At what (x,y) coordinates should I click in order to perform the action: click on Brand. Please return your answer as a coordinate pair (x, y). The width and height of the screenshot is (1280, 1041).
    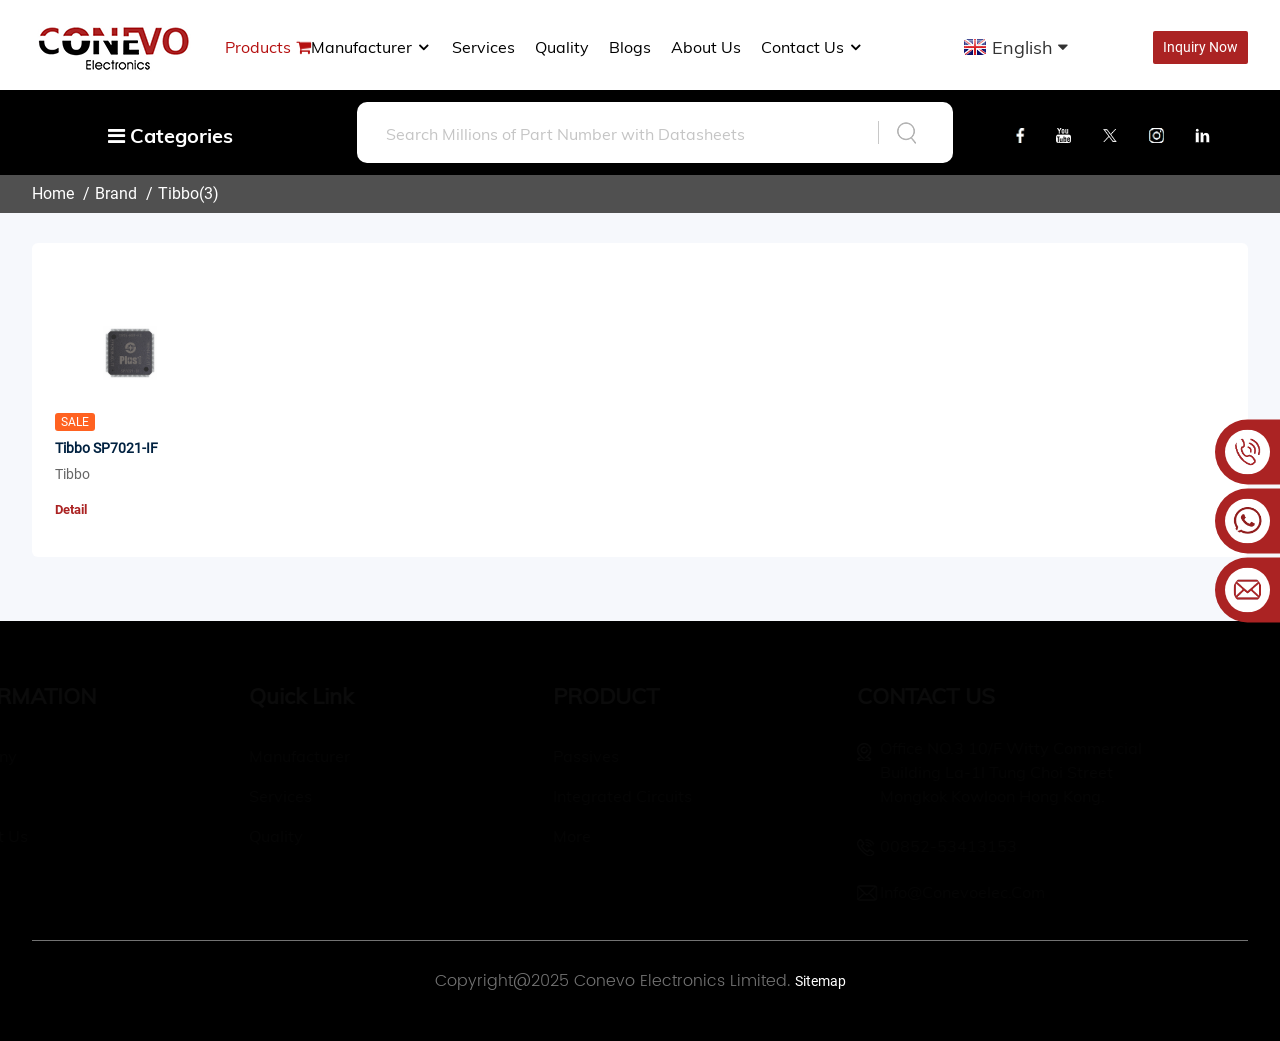
    Looking at the image, I should click on (116, 193).